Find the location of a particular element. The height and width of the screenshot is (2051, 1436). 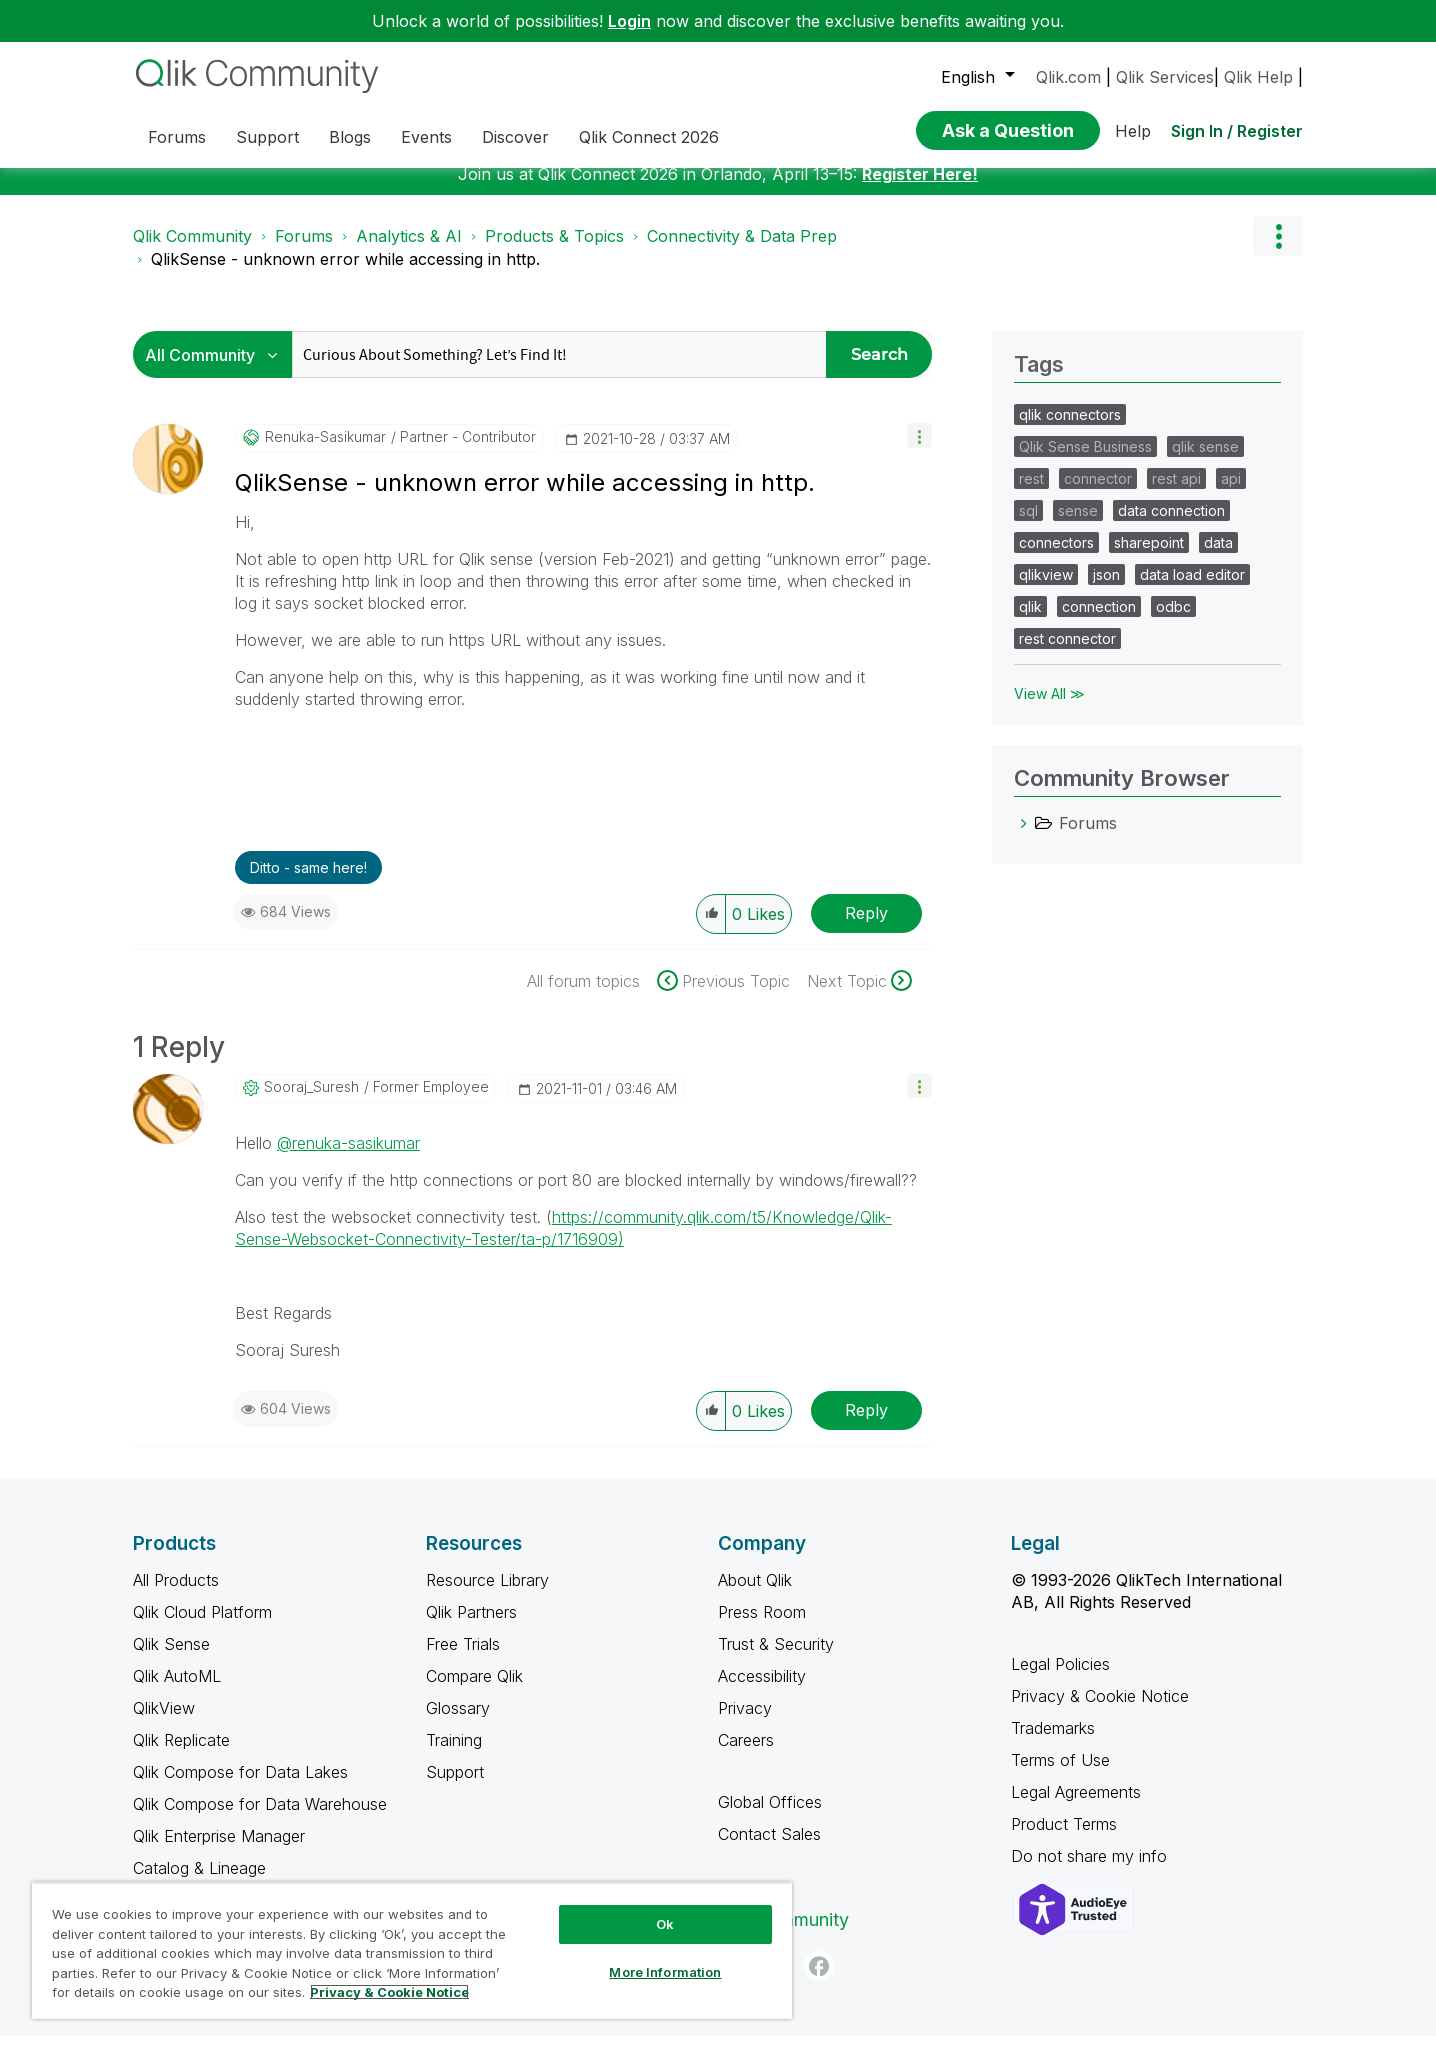

Privacy is located at coordinates (745, 1723).